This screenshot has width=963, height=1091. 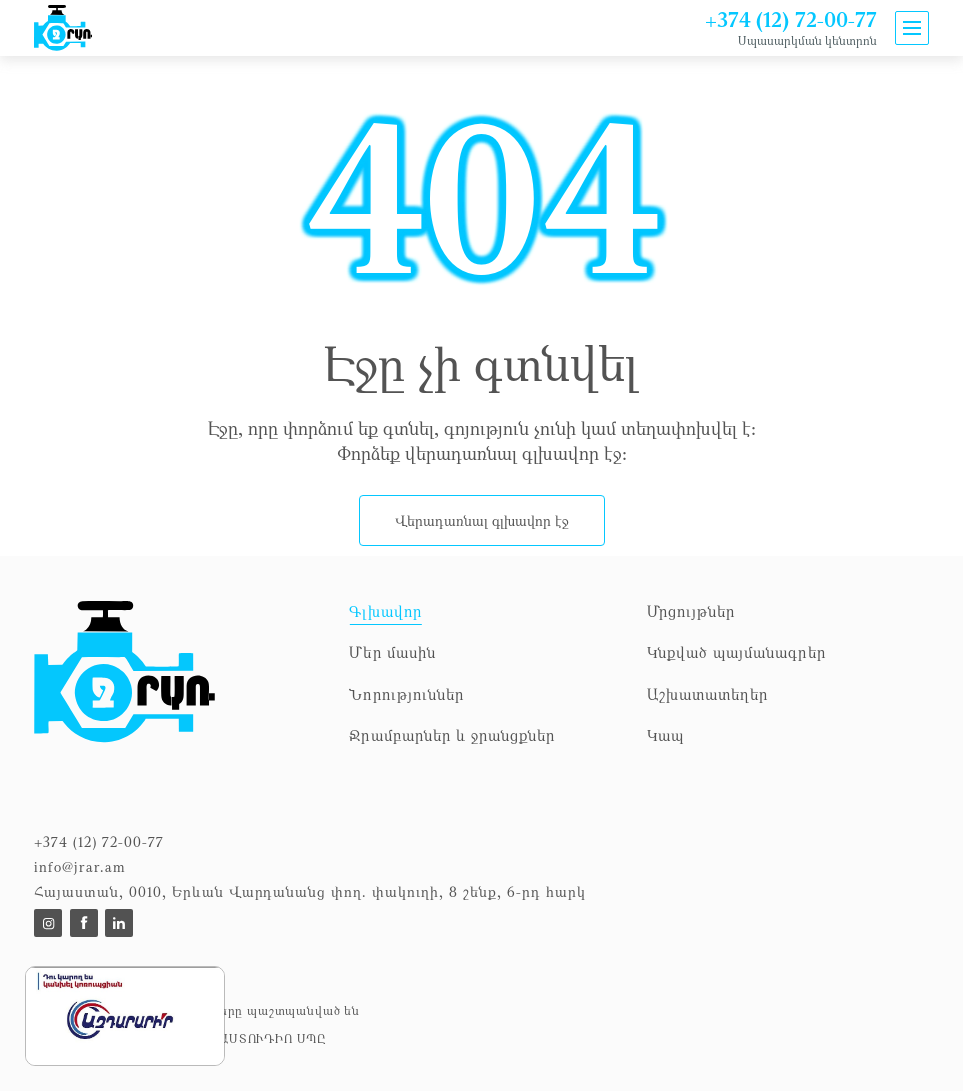 I want to click on [To https://www.facebook.com/p/%D5%8B%D6%80%D5%A1%D5%BC%D5%93%D4%B2%D4%B8-100057353953664/], so click(x=84, y=923).